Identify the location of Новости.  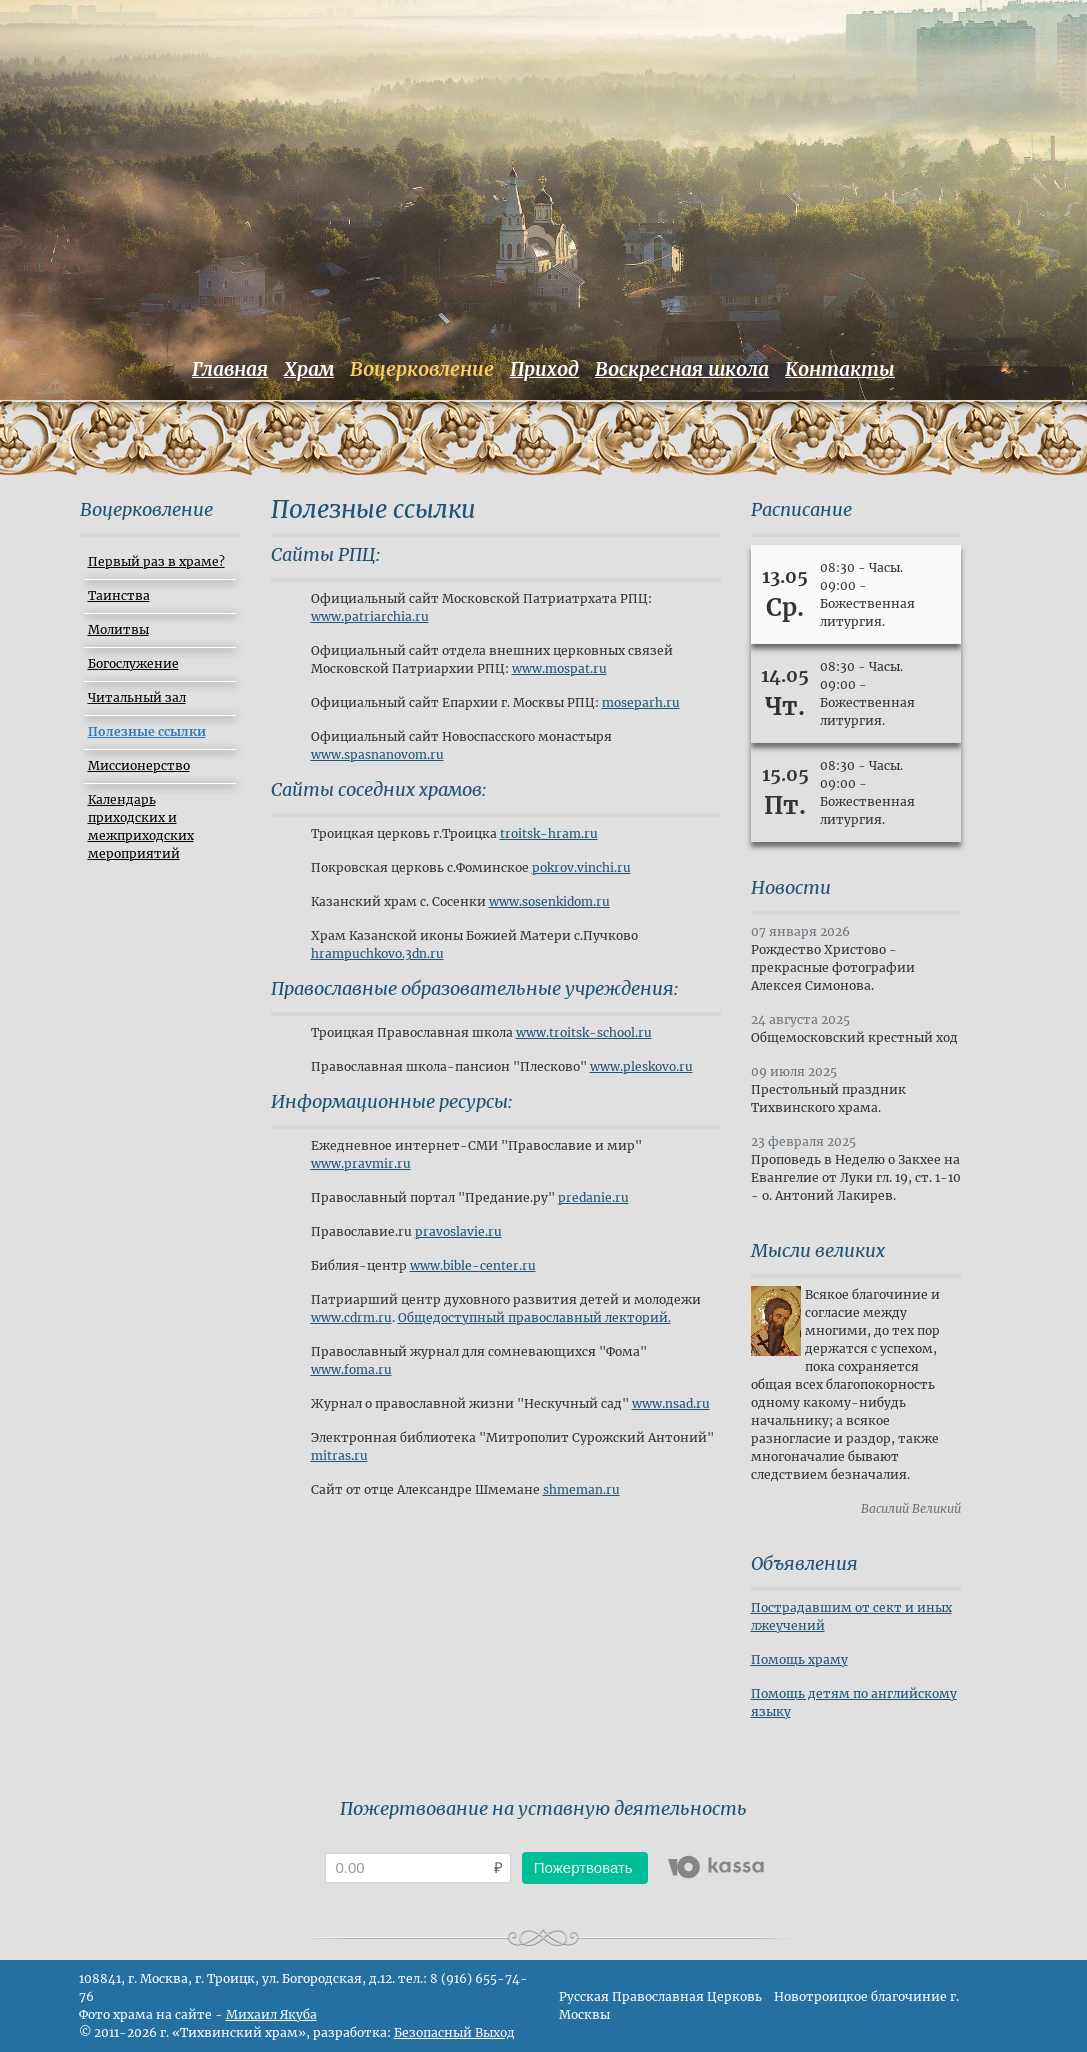
(791, 887).